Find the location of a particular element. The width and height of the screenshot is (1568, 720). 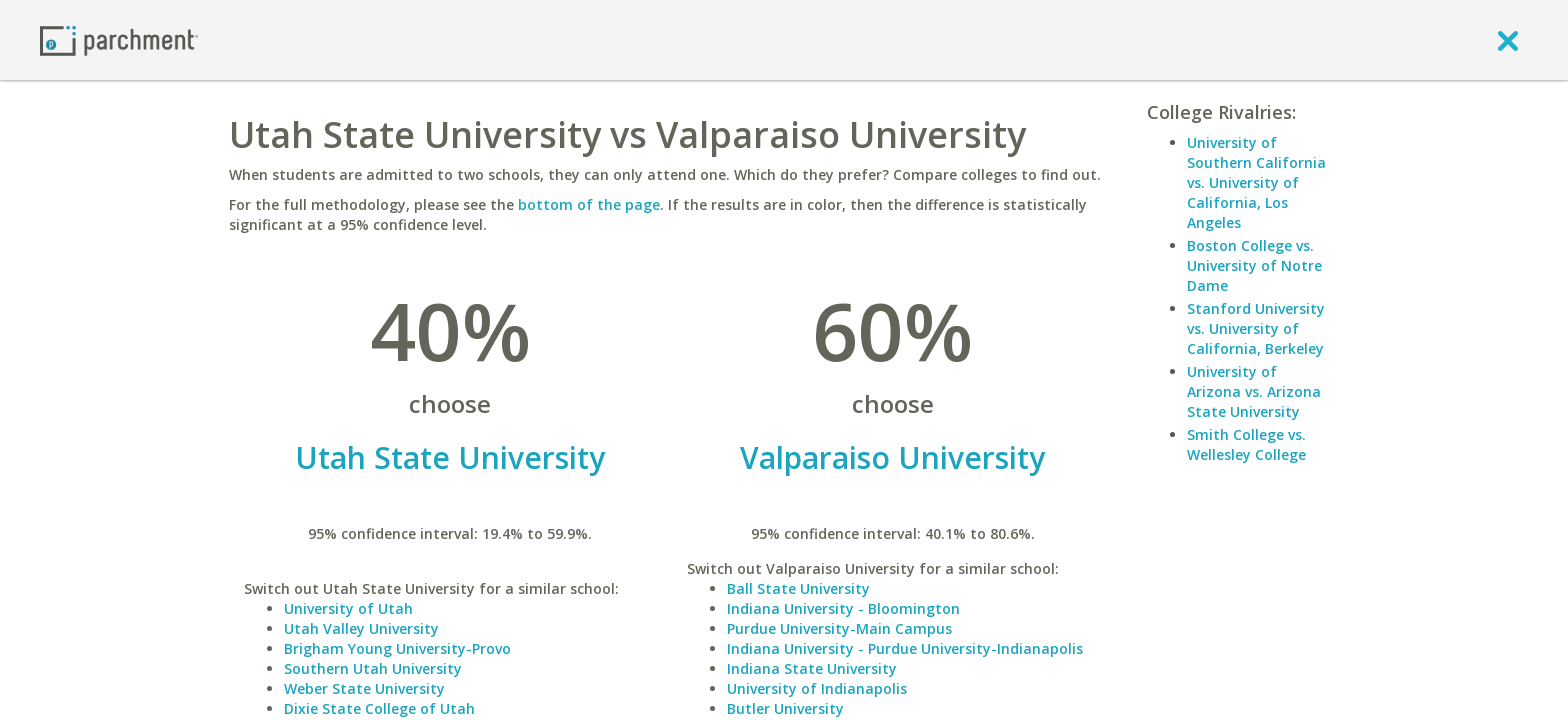

Dixie State College of Utah is located at coordinates (379, 708).